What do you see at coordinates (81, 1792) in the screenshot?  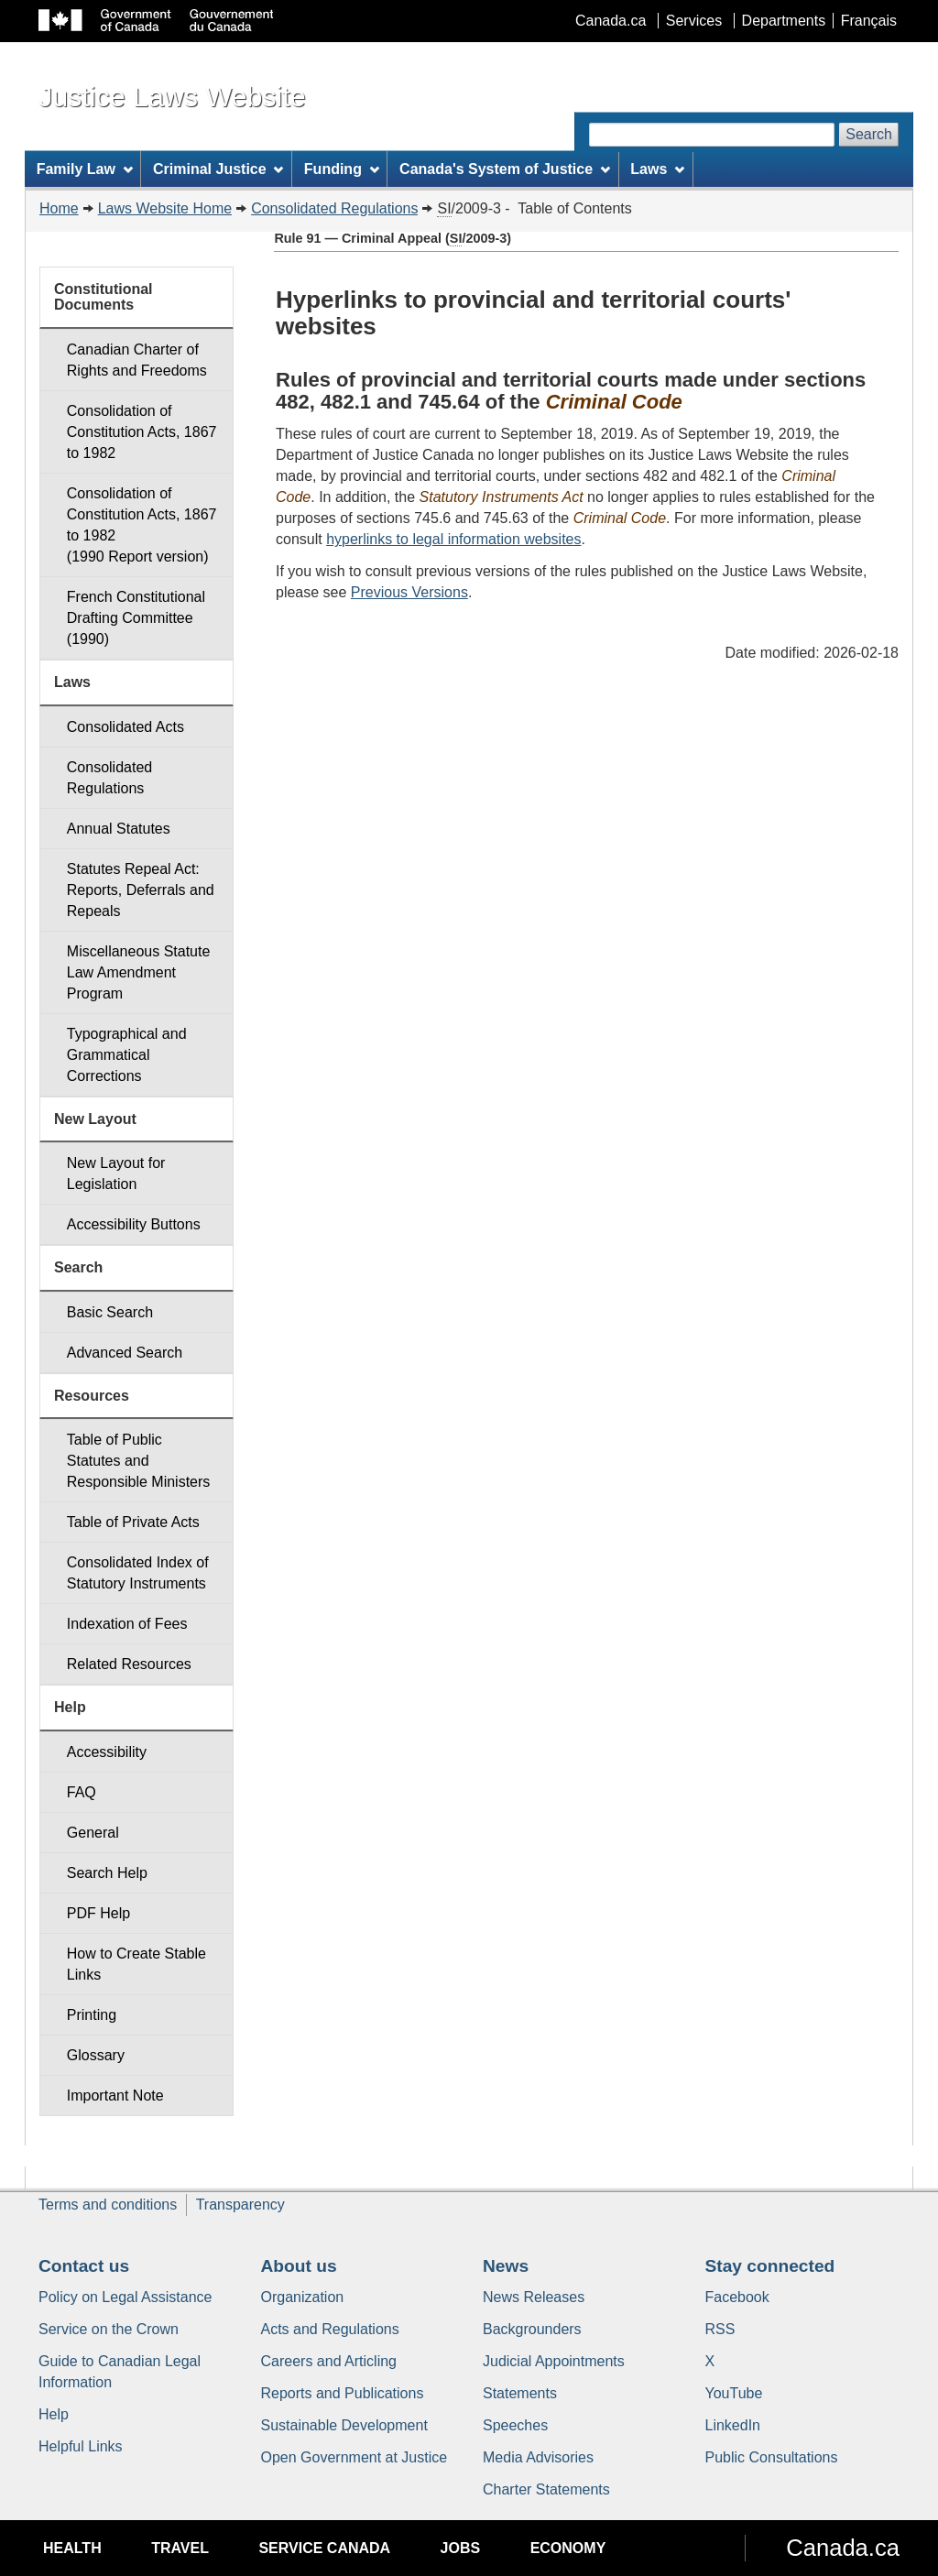 I see `FAQ` at bounding box center [81, 1792].